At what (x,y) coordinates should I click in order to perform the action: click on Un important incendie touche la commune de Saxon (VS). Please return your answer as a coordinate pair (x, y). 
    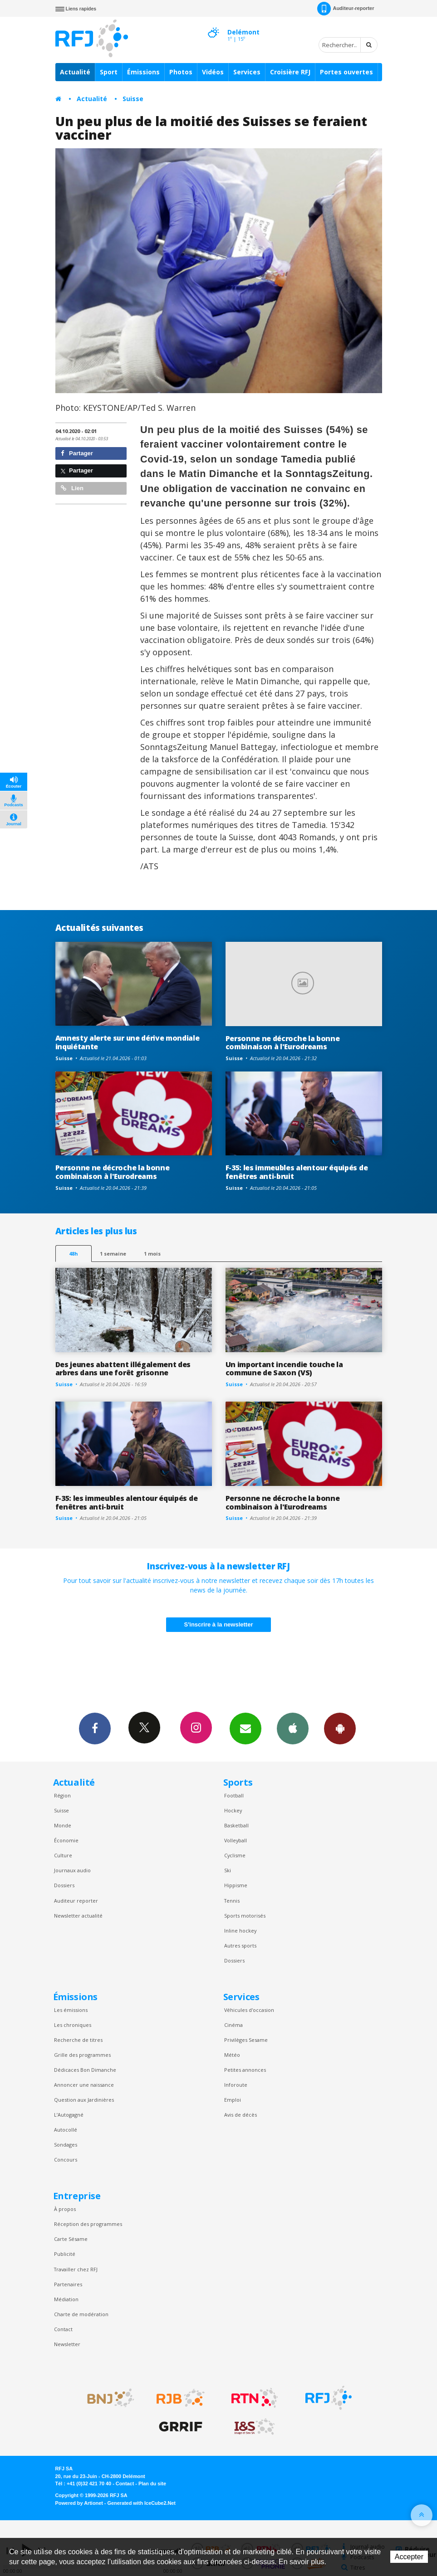
    Looking at the image, I should click on (284, 1368).